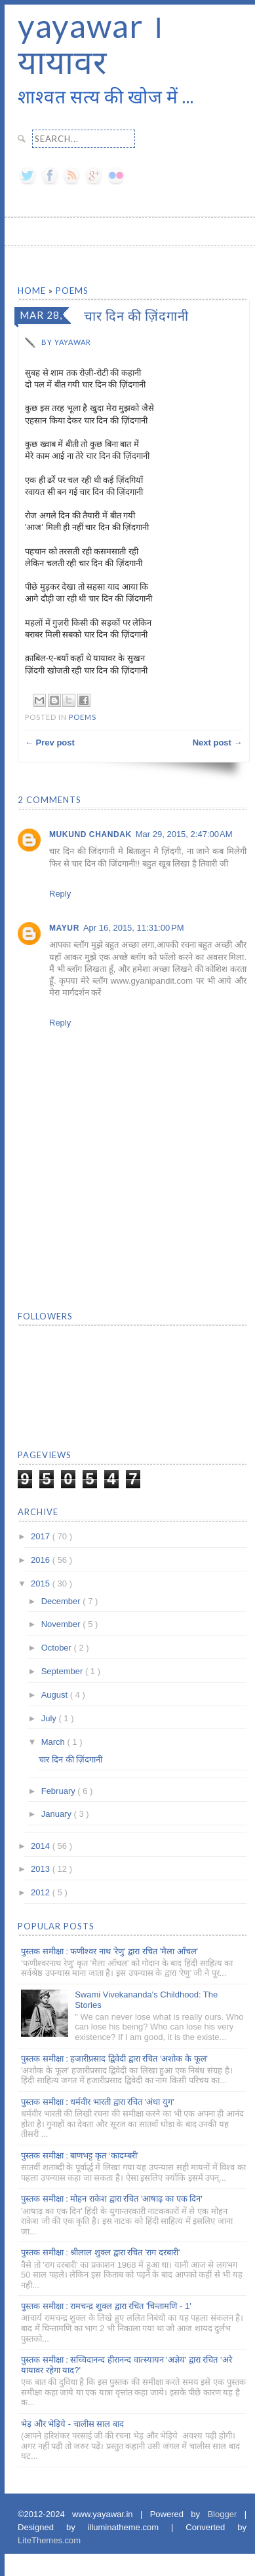  I want to click on July, so click(50, 1718).